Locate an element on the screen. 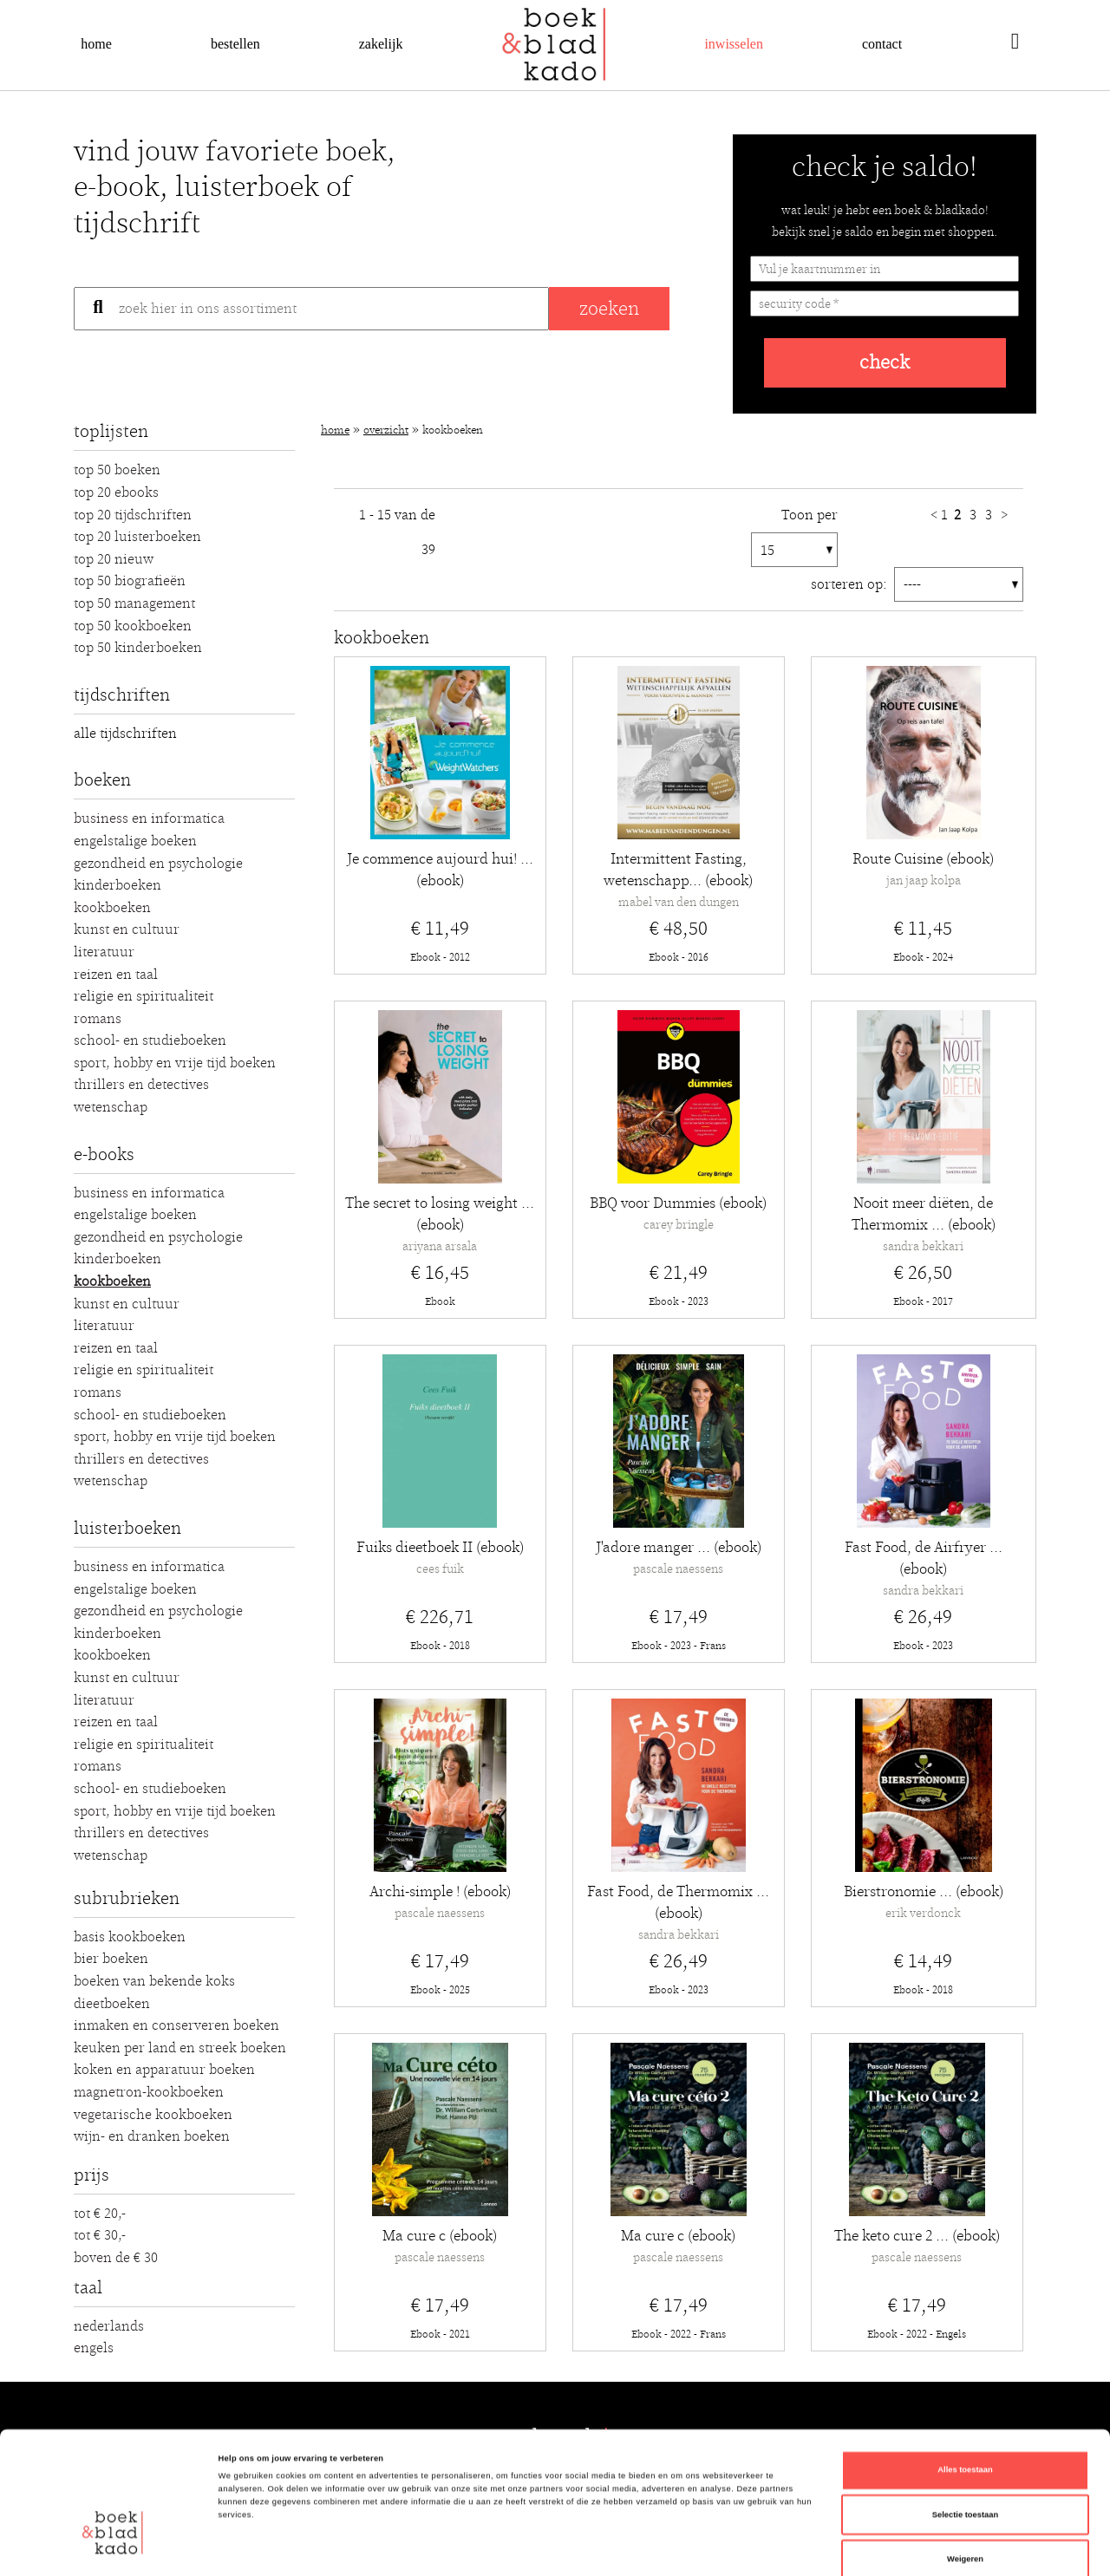  Koken en apparatuur boeken is located at coordinates (164, 2069).